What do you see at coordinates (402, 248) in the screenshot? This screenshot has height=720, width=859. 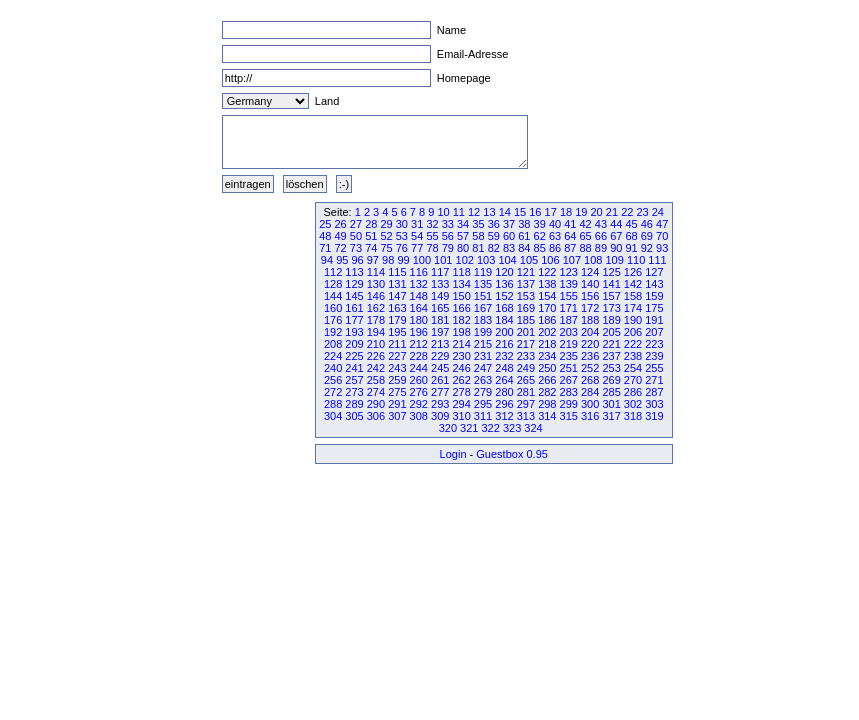 I see `76` at bounding box center [402, 248].